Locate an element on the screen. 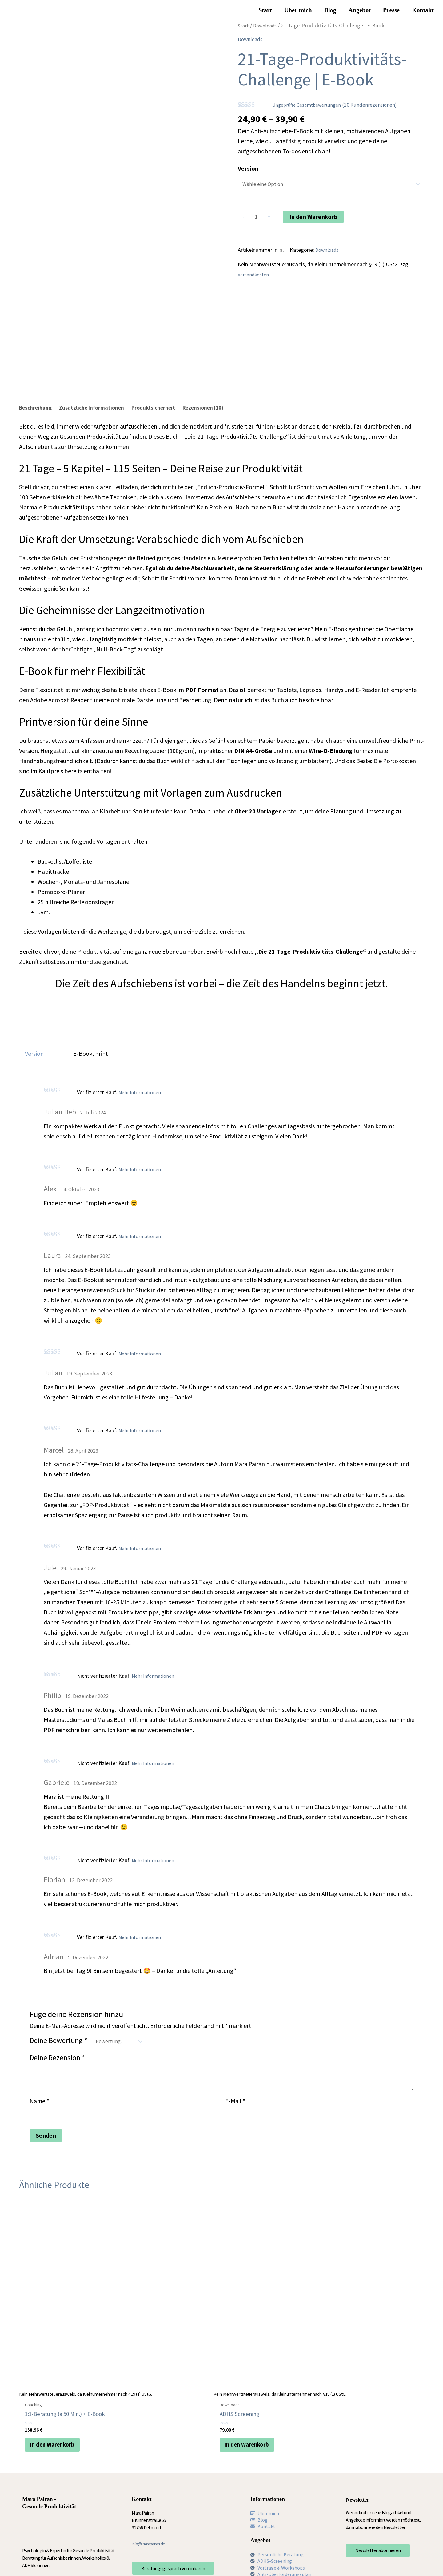 Image resolution: width=443 pixels, height=2576 pixels. Deine Rezension is located at coordinates (57, 2056).